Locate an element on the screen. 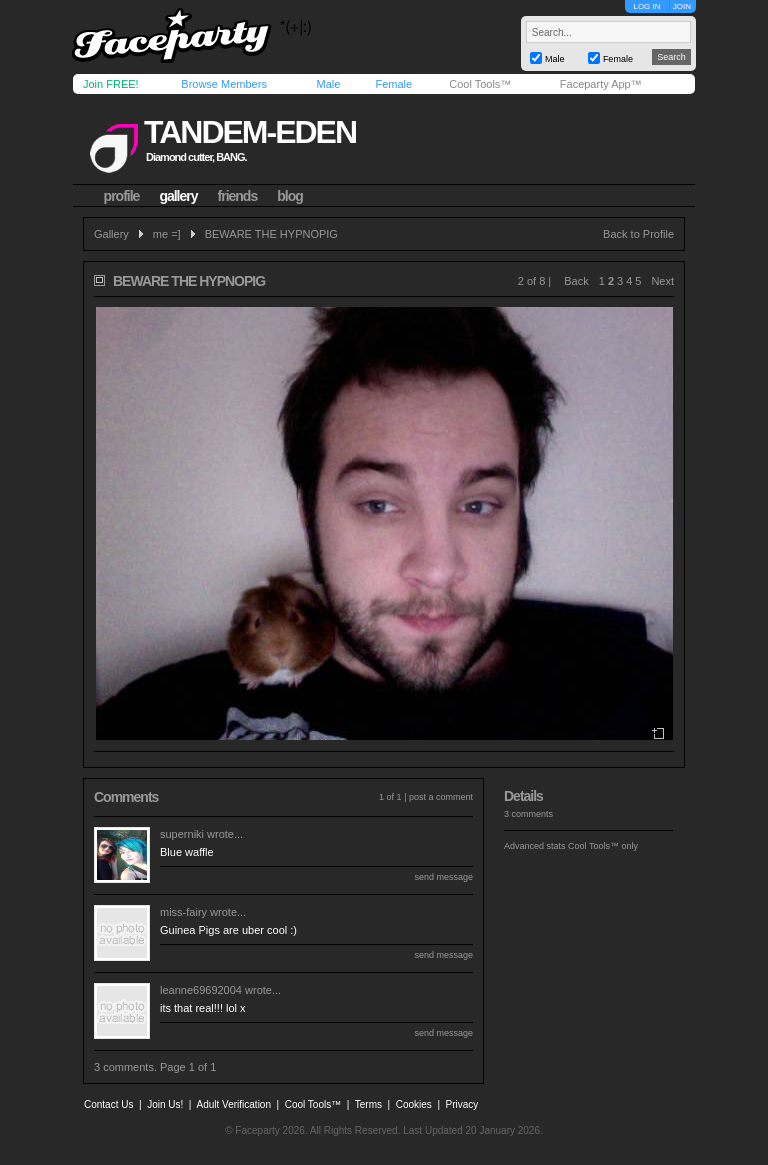 This screenshot has width=768, height=1165. LOG IN is located at coordinates (646, 6).